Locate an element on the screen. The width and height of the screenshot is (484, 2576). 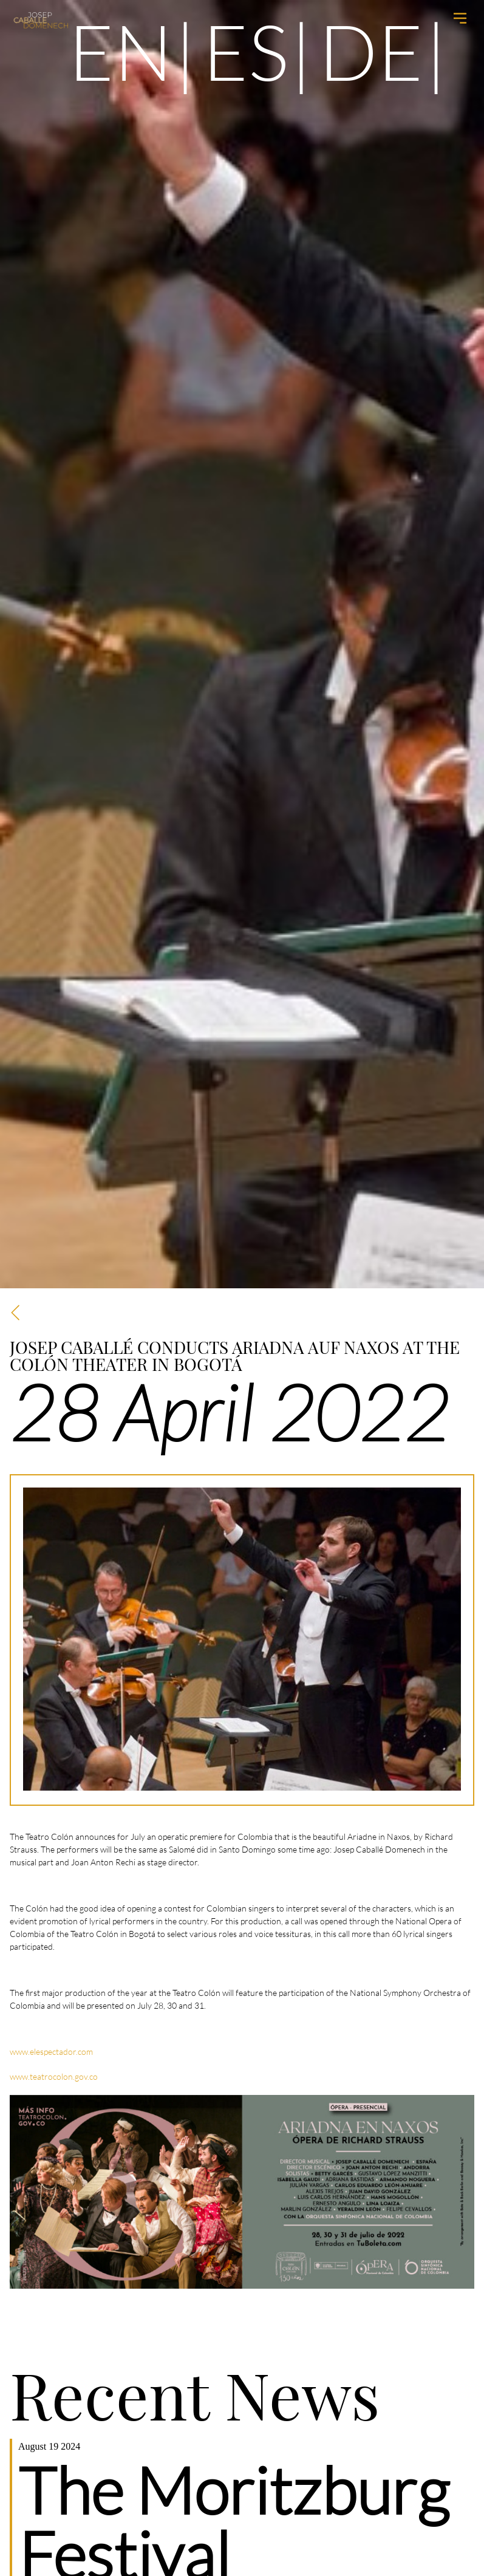
de is located at coordinates (371, 50).